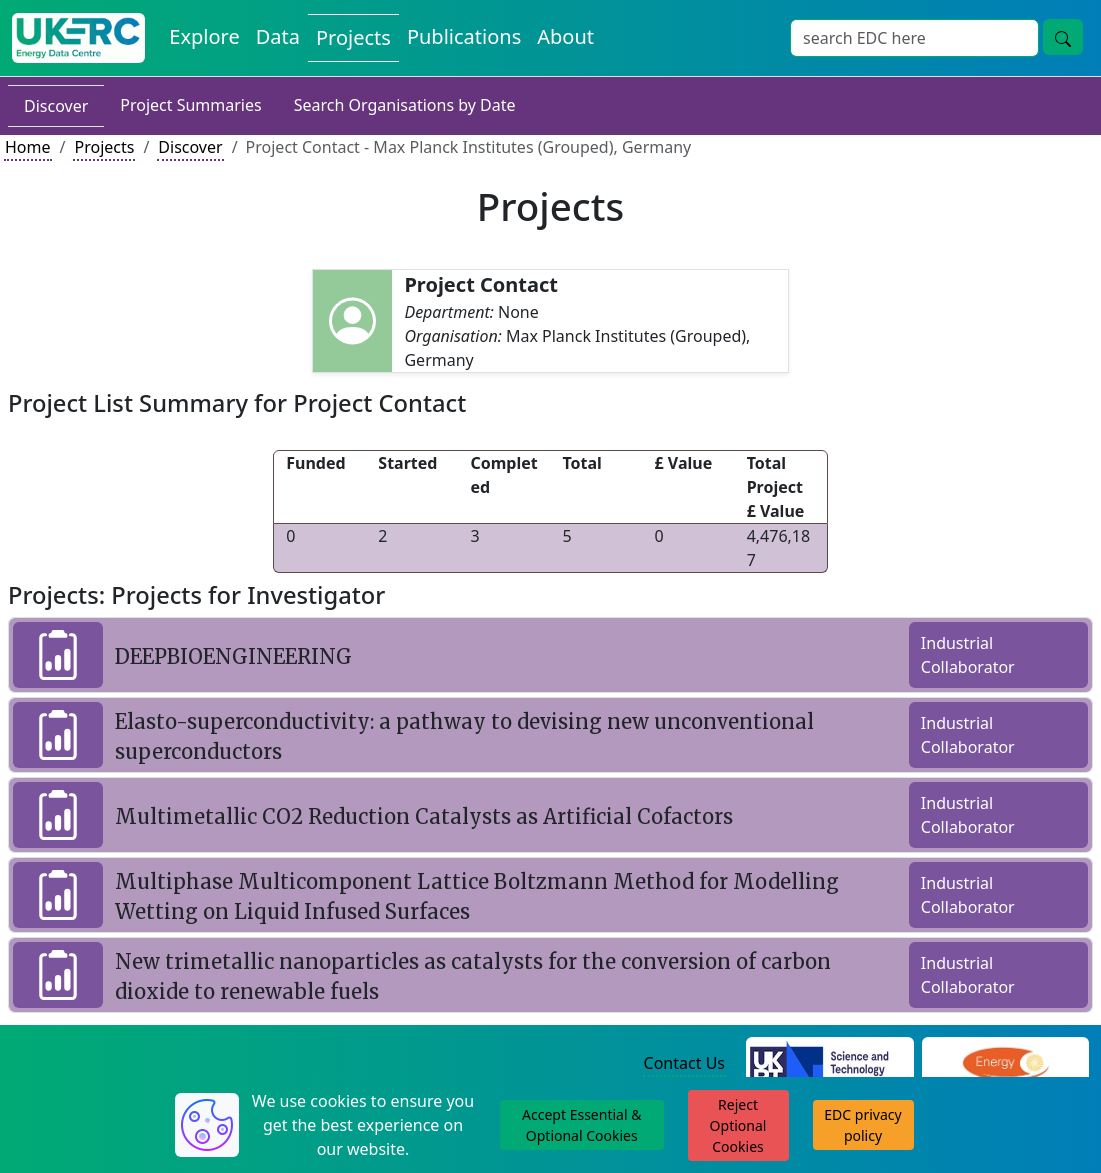 The width and height of the screenshot is (1101, 1173). What do you see at coordinates (862, 1125) in the screenshot?
I see `EDC privacy policy` at bounding box center [862, 1125].